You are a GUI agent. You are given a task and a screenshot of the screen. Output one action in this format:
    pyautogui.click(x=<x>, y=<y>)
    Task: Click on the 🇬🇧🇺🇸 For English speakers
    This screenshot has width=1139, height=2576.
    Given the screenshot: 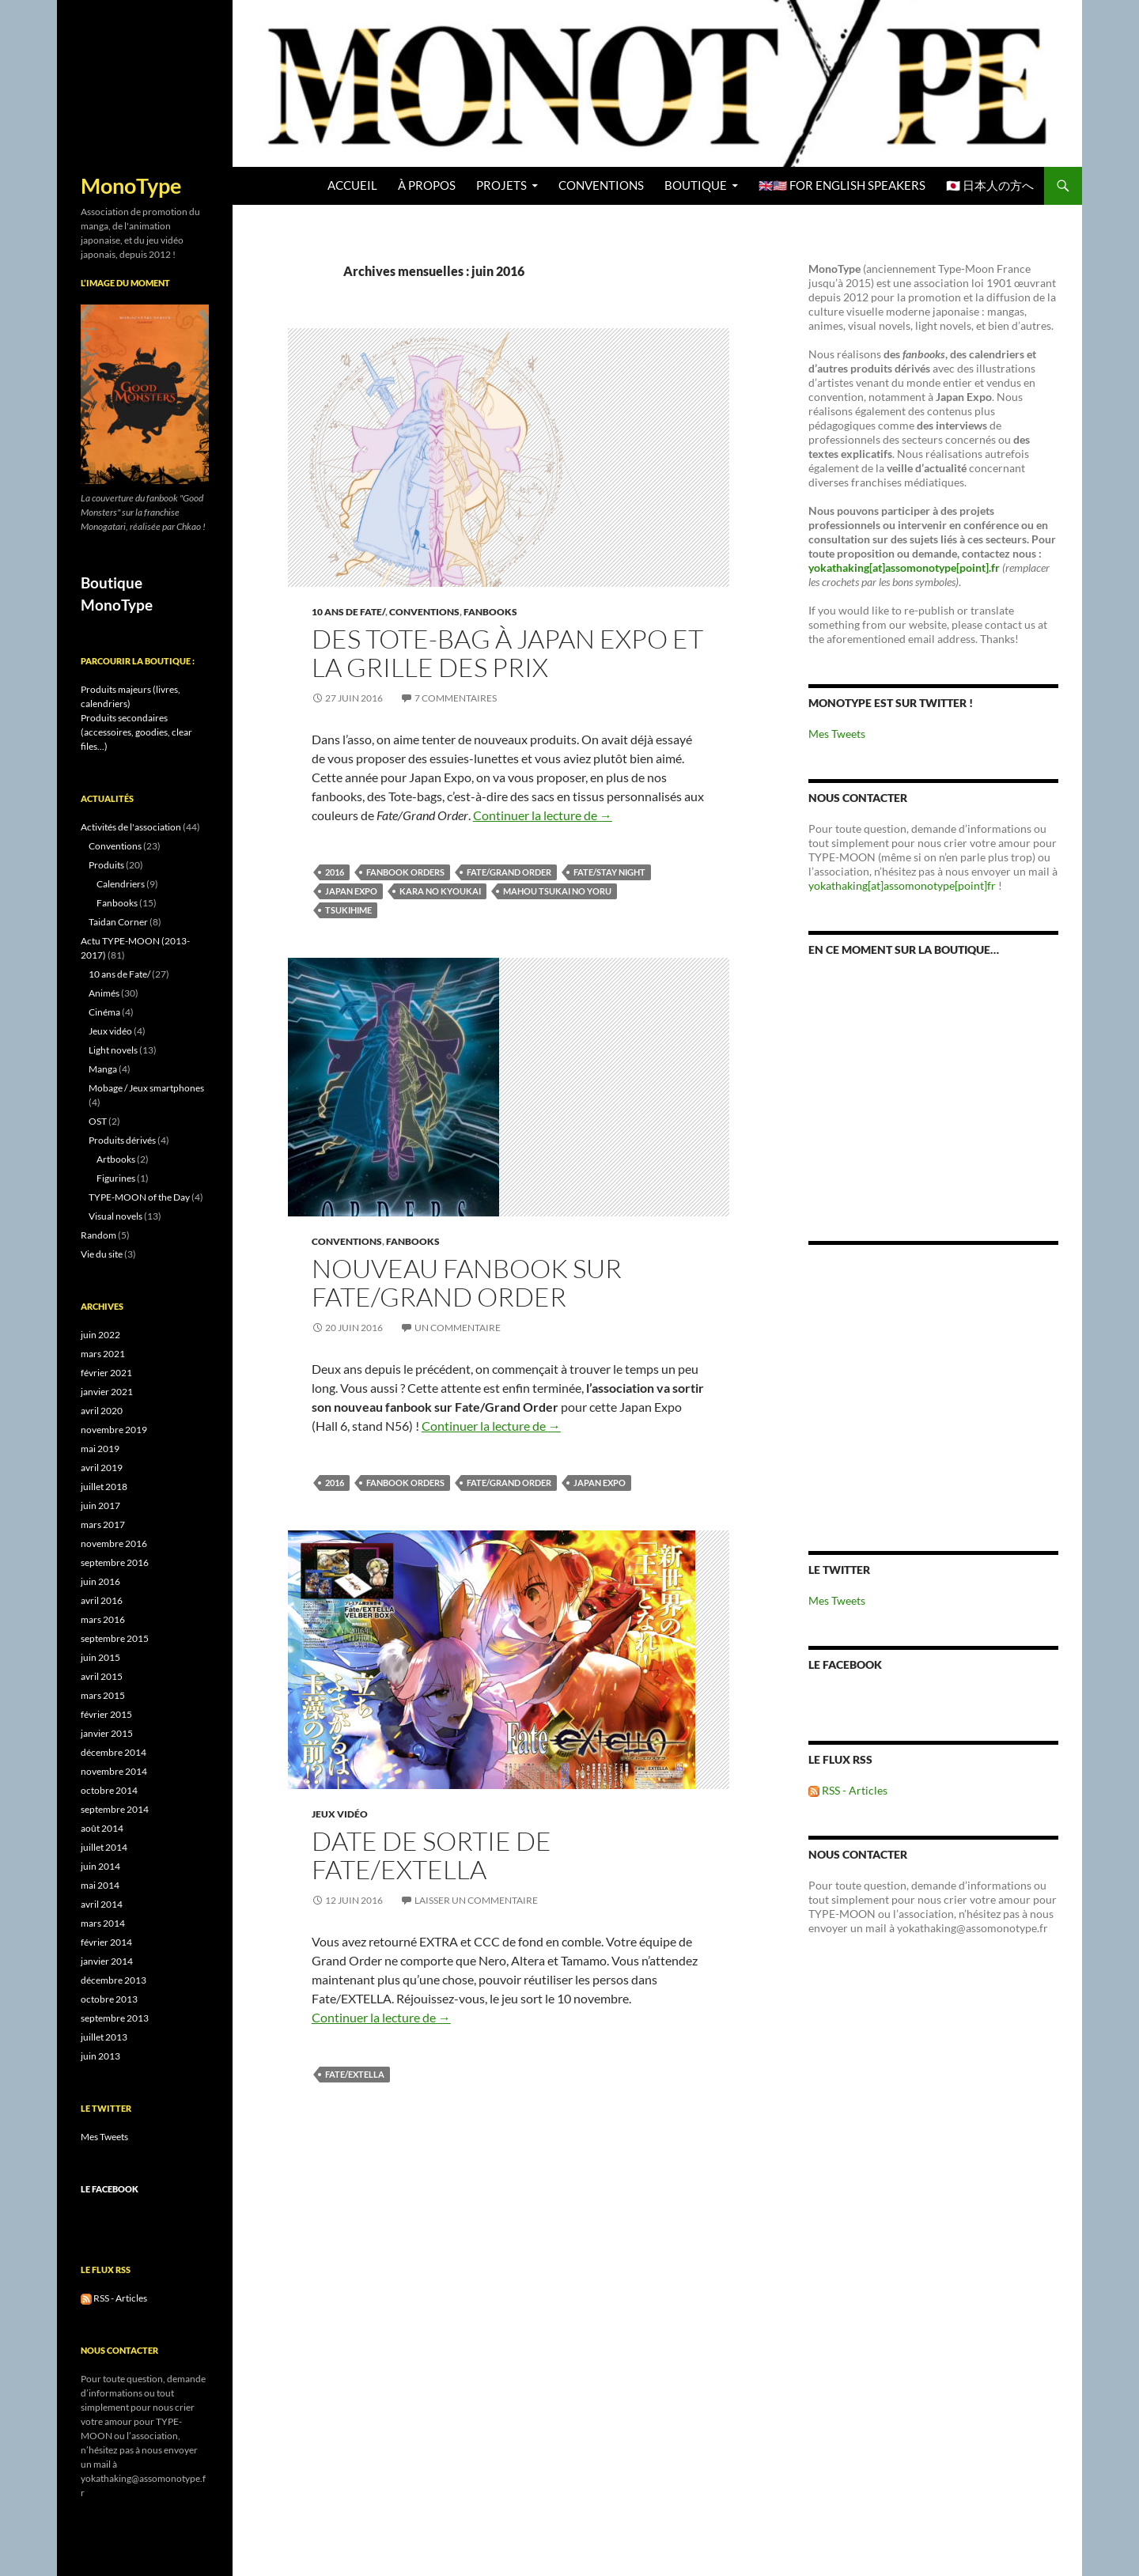 What is the action you would take?
    pyautogui.click(x=842, y=185)
    